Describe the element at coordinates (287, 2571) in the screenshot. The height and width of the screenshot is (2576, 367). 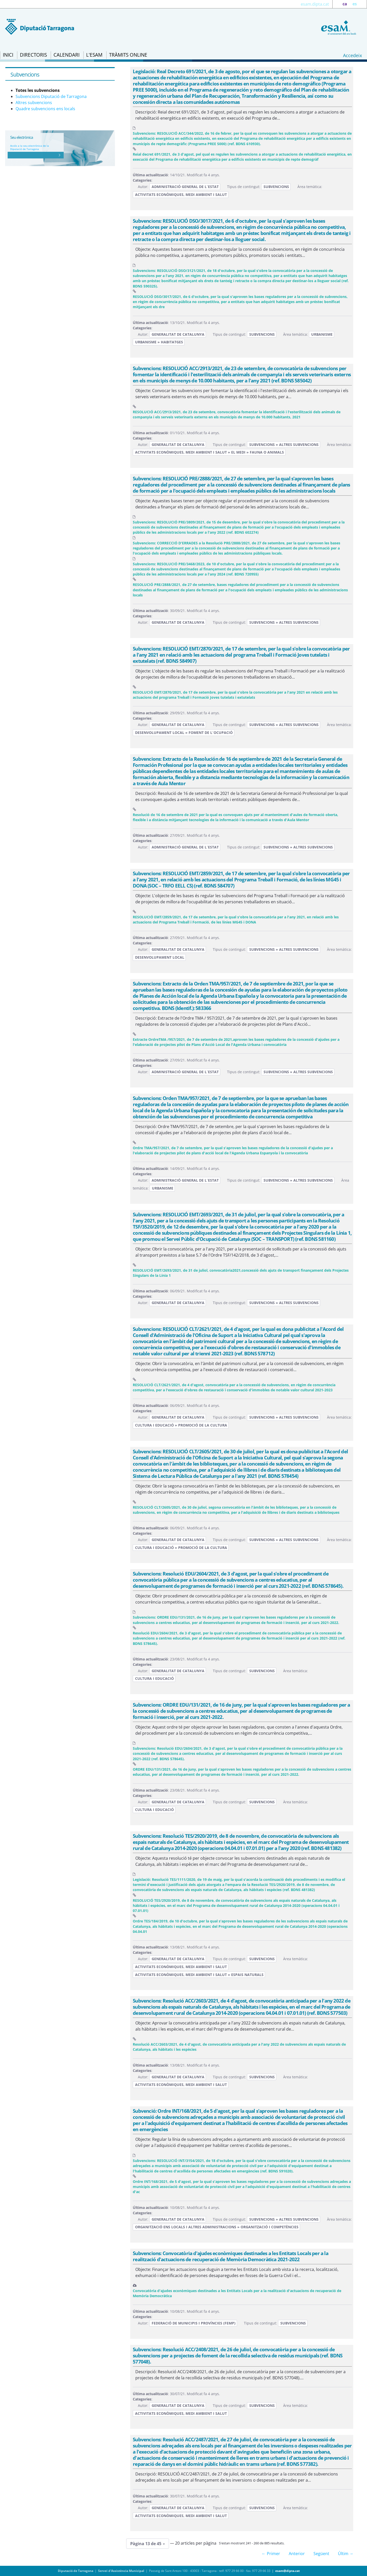
I see `esam@dipta.cat` at that location.